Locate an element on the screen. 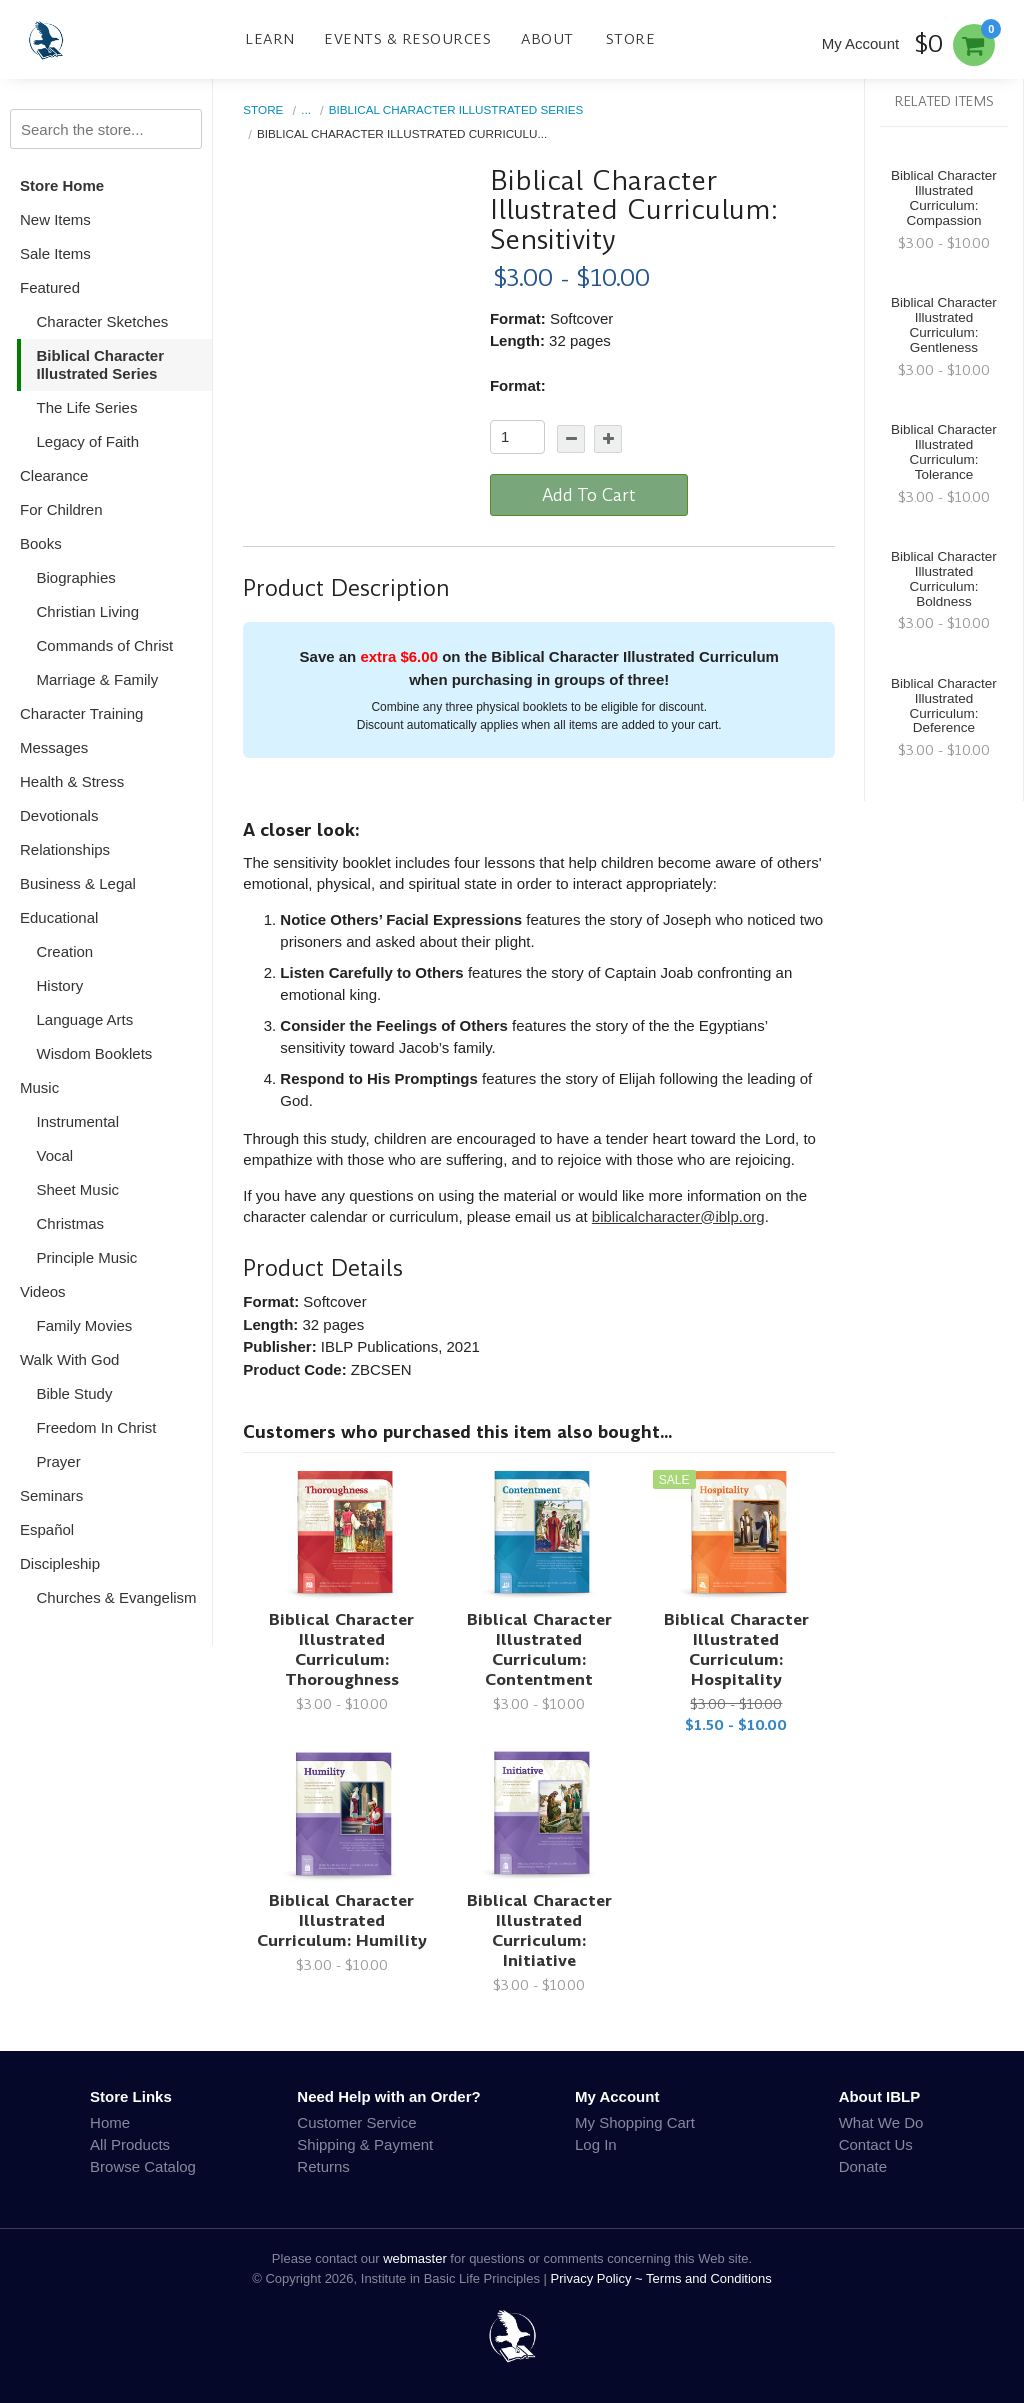 This screenshot has height=2403, width=1024. All Products is located at coordinates (130, 2144).